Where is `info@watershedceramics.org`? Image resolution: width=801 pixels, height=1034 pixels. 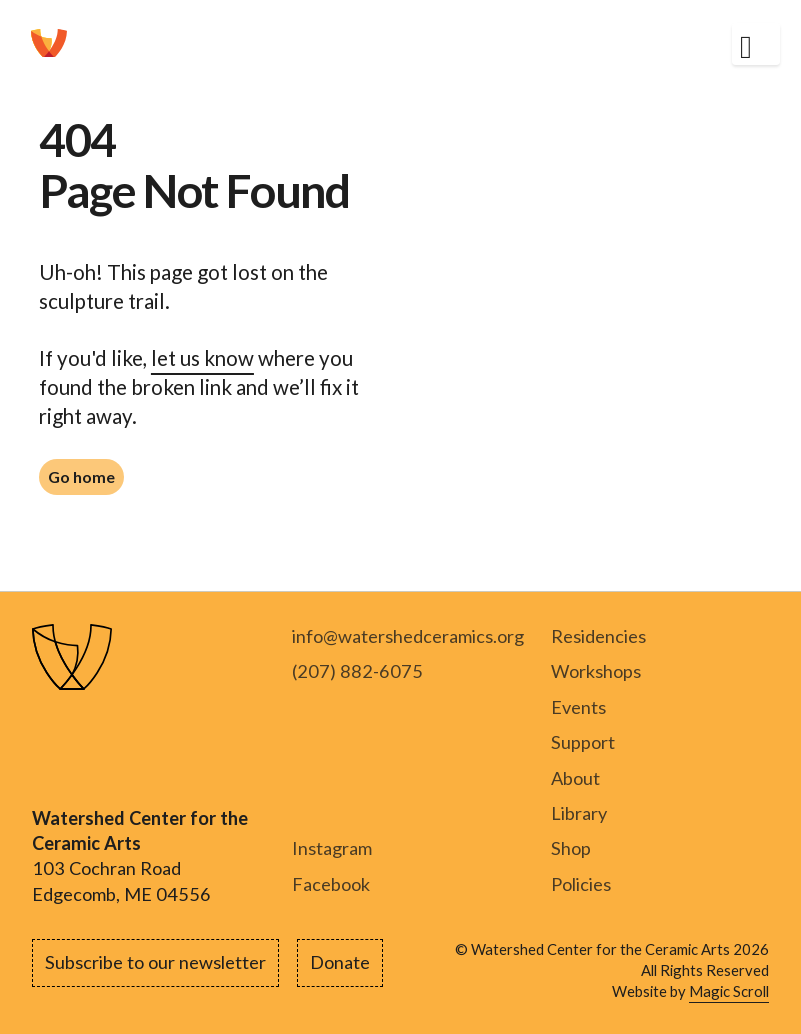 info@watershedceramics.org is located at coordinates (408, 636).